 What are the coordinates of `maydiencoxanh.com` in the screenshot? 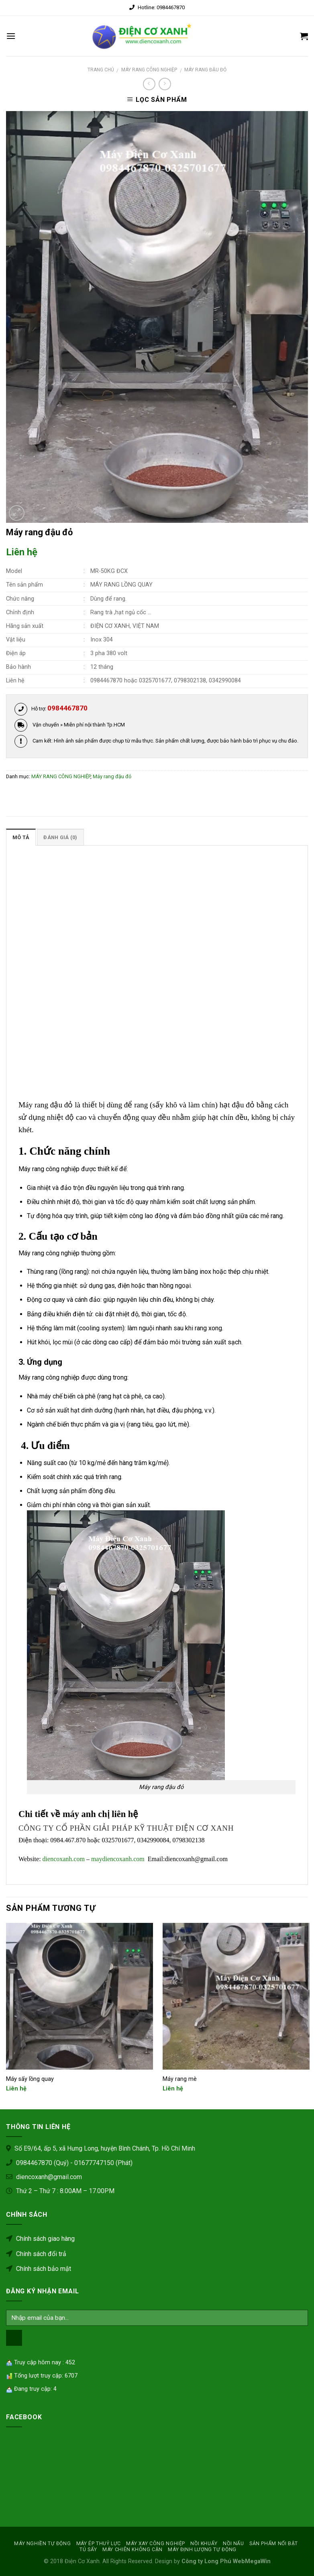 It's located at (118, 1859).